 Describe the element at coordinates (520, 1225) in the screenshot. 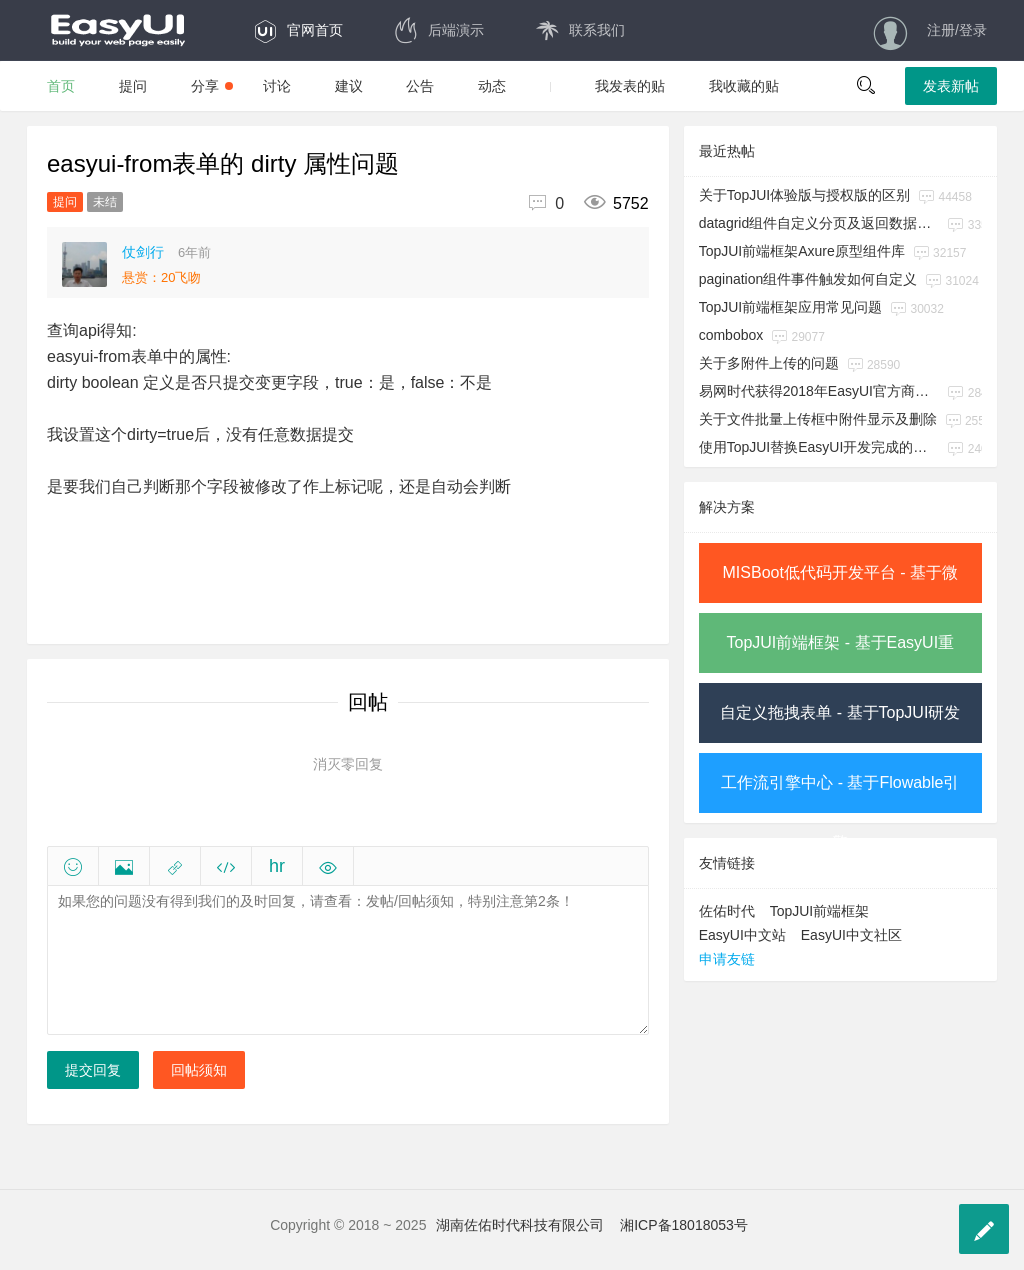

I see `湖南佐佑时代科技有限公司` at that location.